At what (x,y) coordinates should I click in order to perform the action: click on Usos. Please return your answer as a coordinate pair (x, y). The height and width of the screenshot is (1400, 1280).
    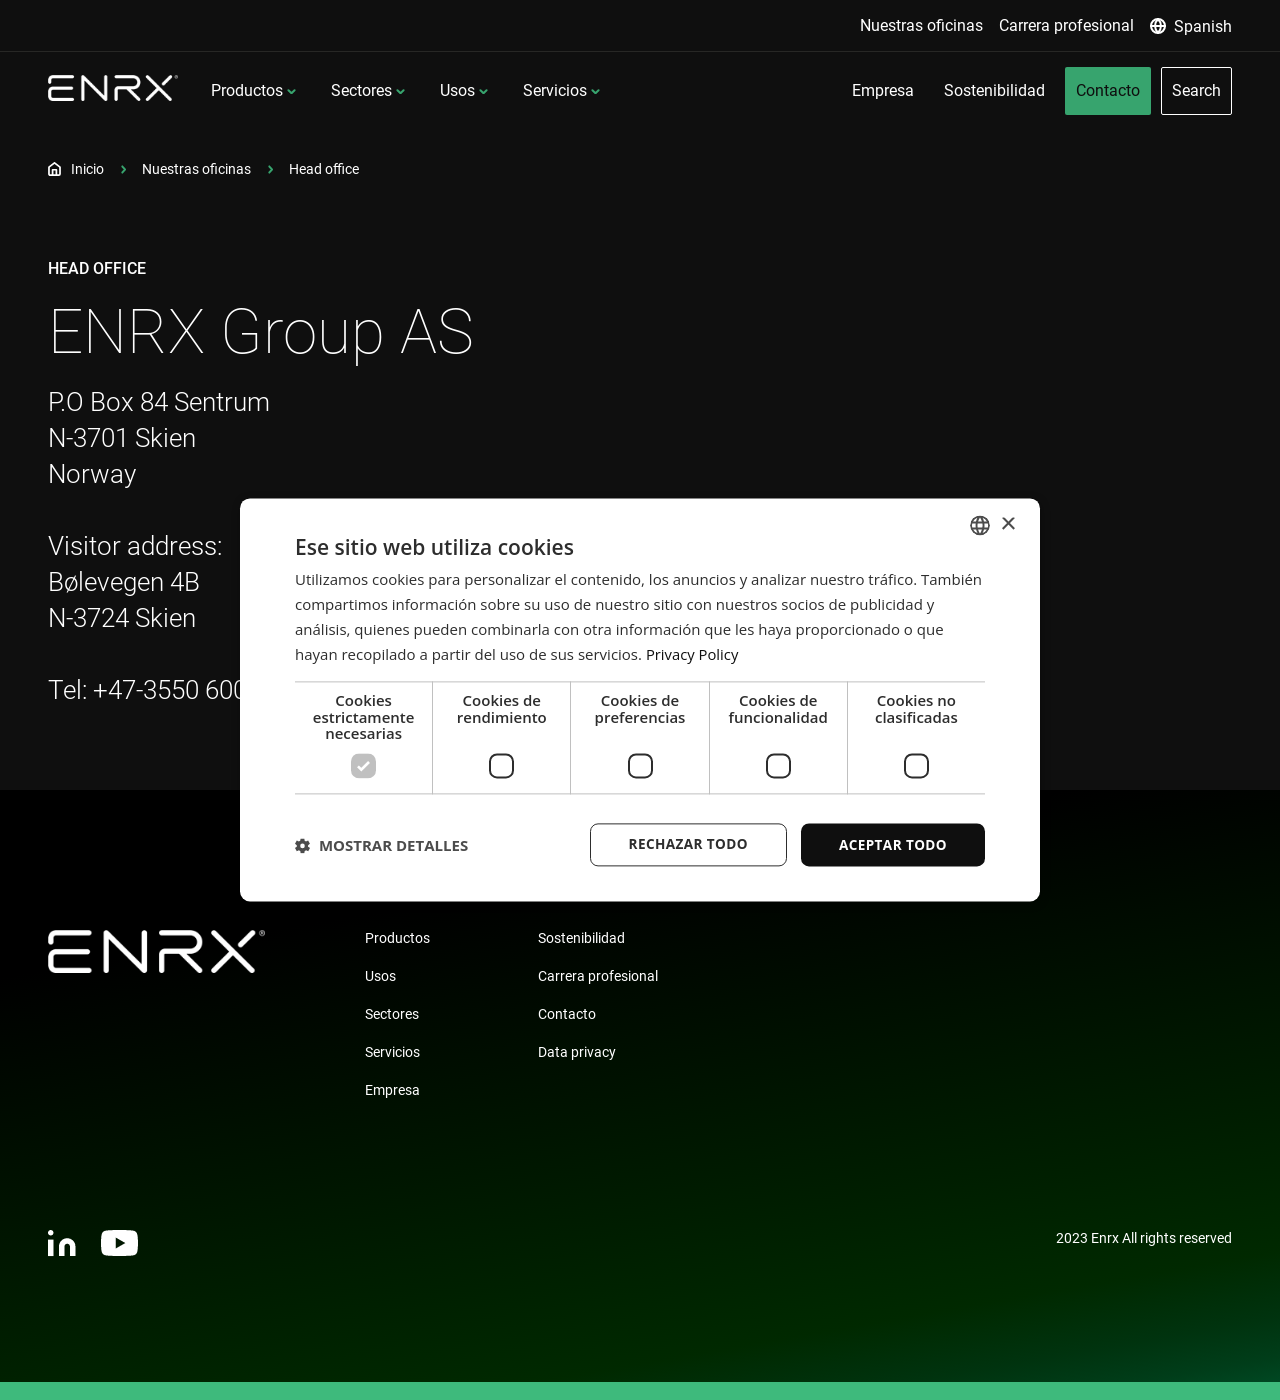
    Looking at the image, I should click on (457, 90).